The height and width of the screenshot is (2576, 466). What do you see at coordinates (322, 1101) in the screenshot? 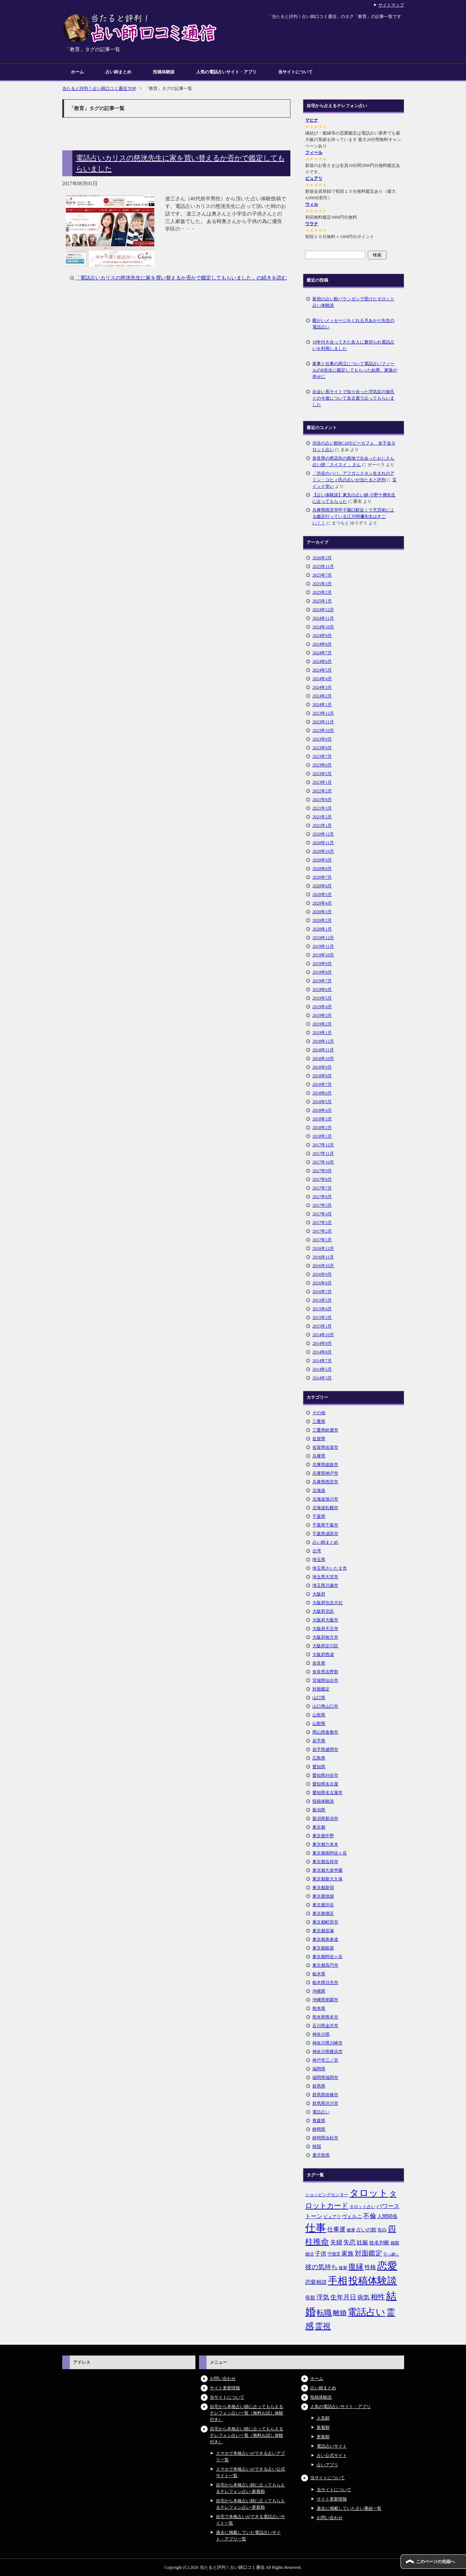
I see `2018年5月` at bounding box center [322, 1101].